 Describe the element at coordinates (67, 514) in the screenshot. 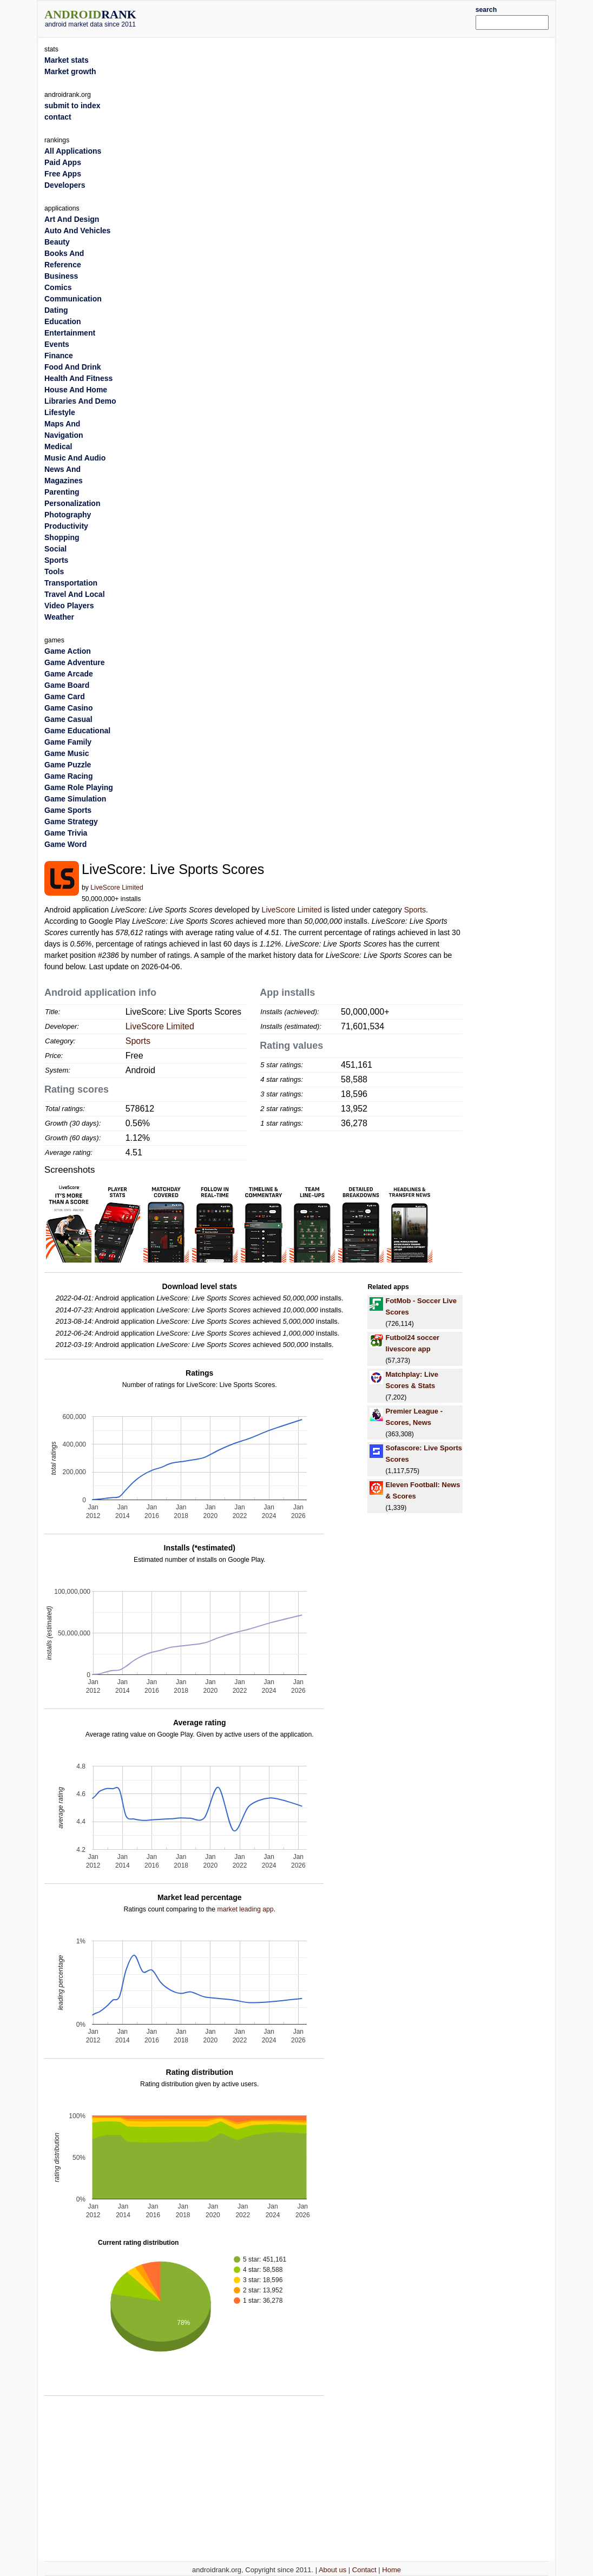

I see `Photography` at that location.